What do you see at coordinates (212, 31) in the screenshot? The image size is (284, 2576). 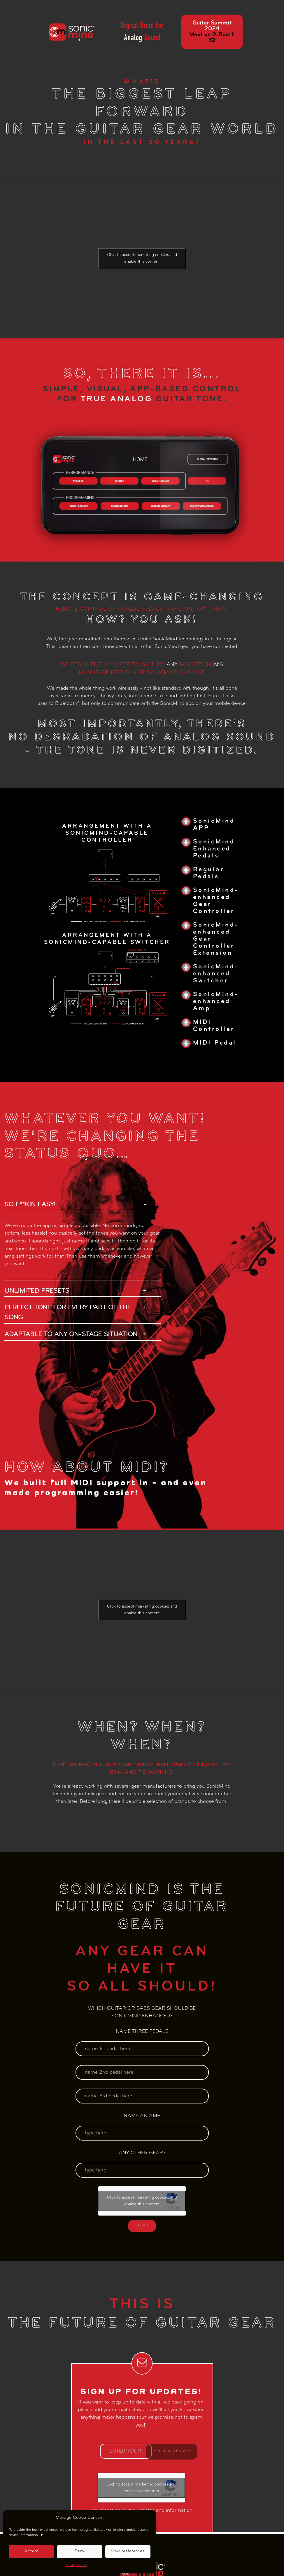 I see `Guitar Summit 2024` at bounding box center [212, 31].